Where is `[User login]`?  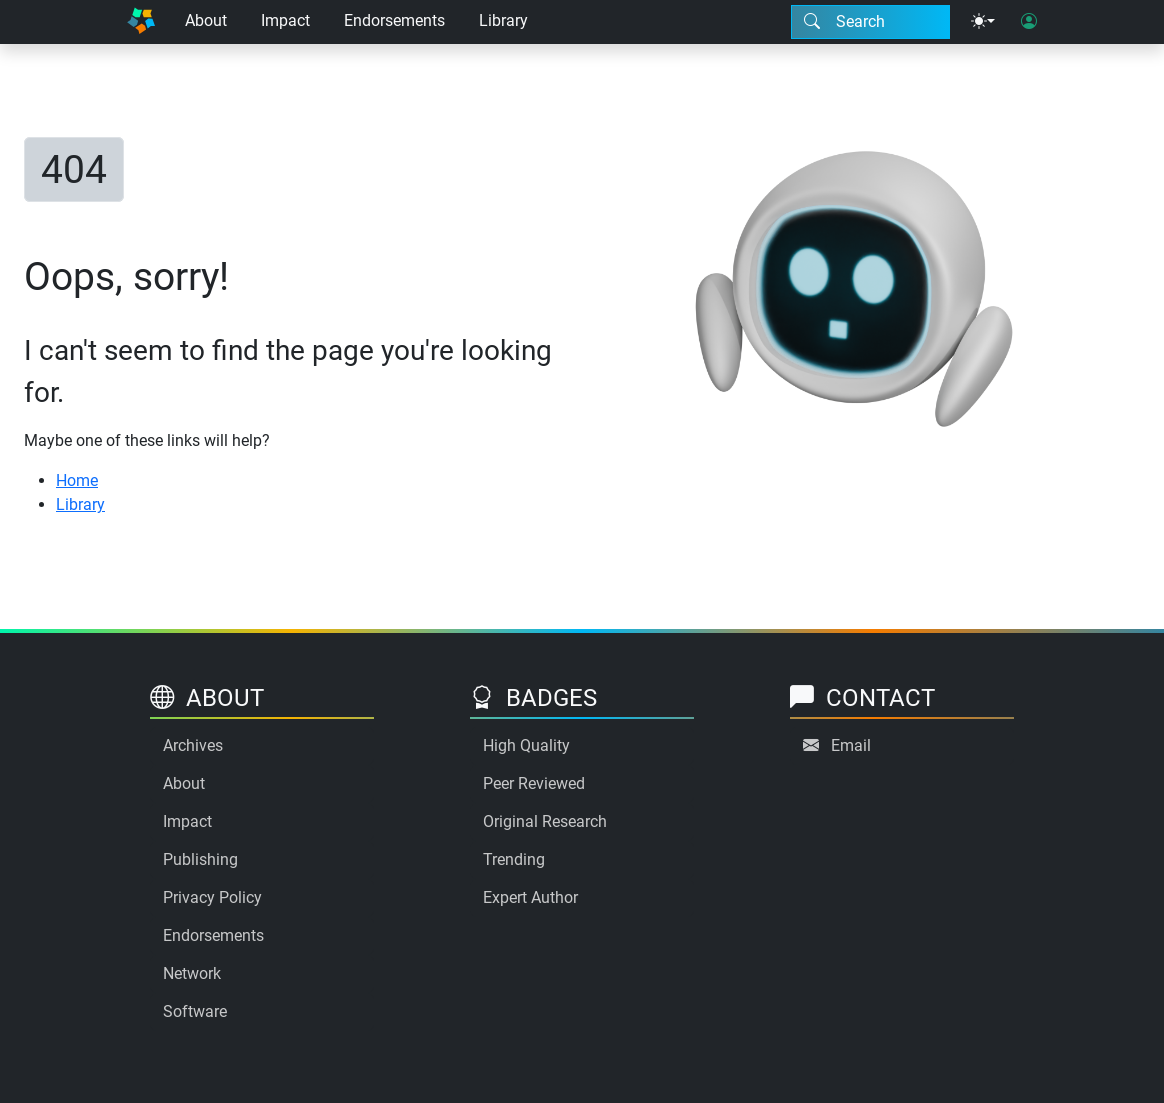 [User login] is located at coordinates (1029, 22).